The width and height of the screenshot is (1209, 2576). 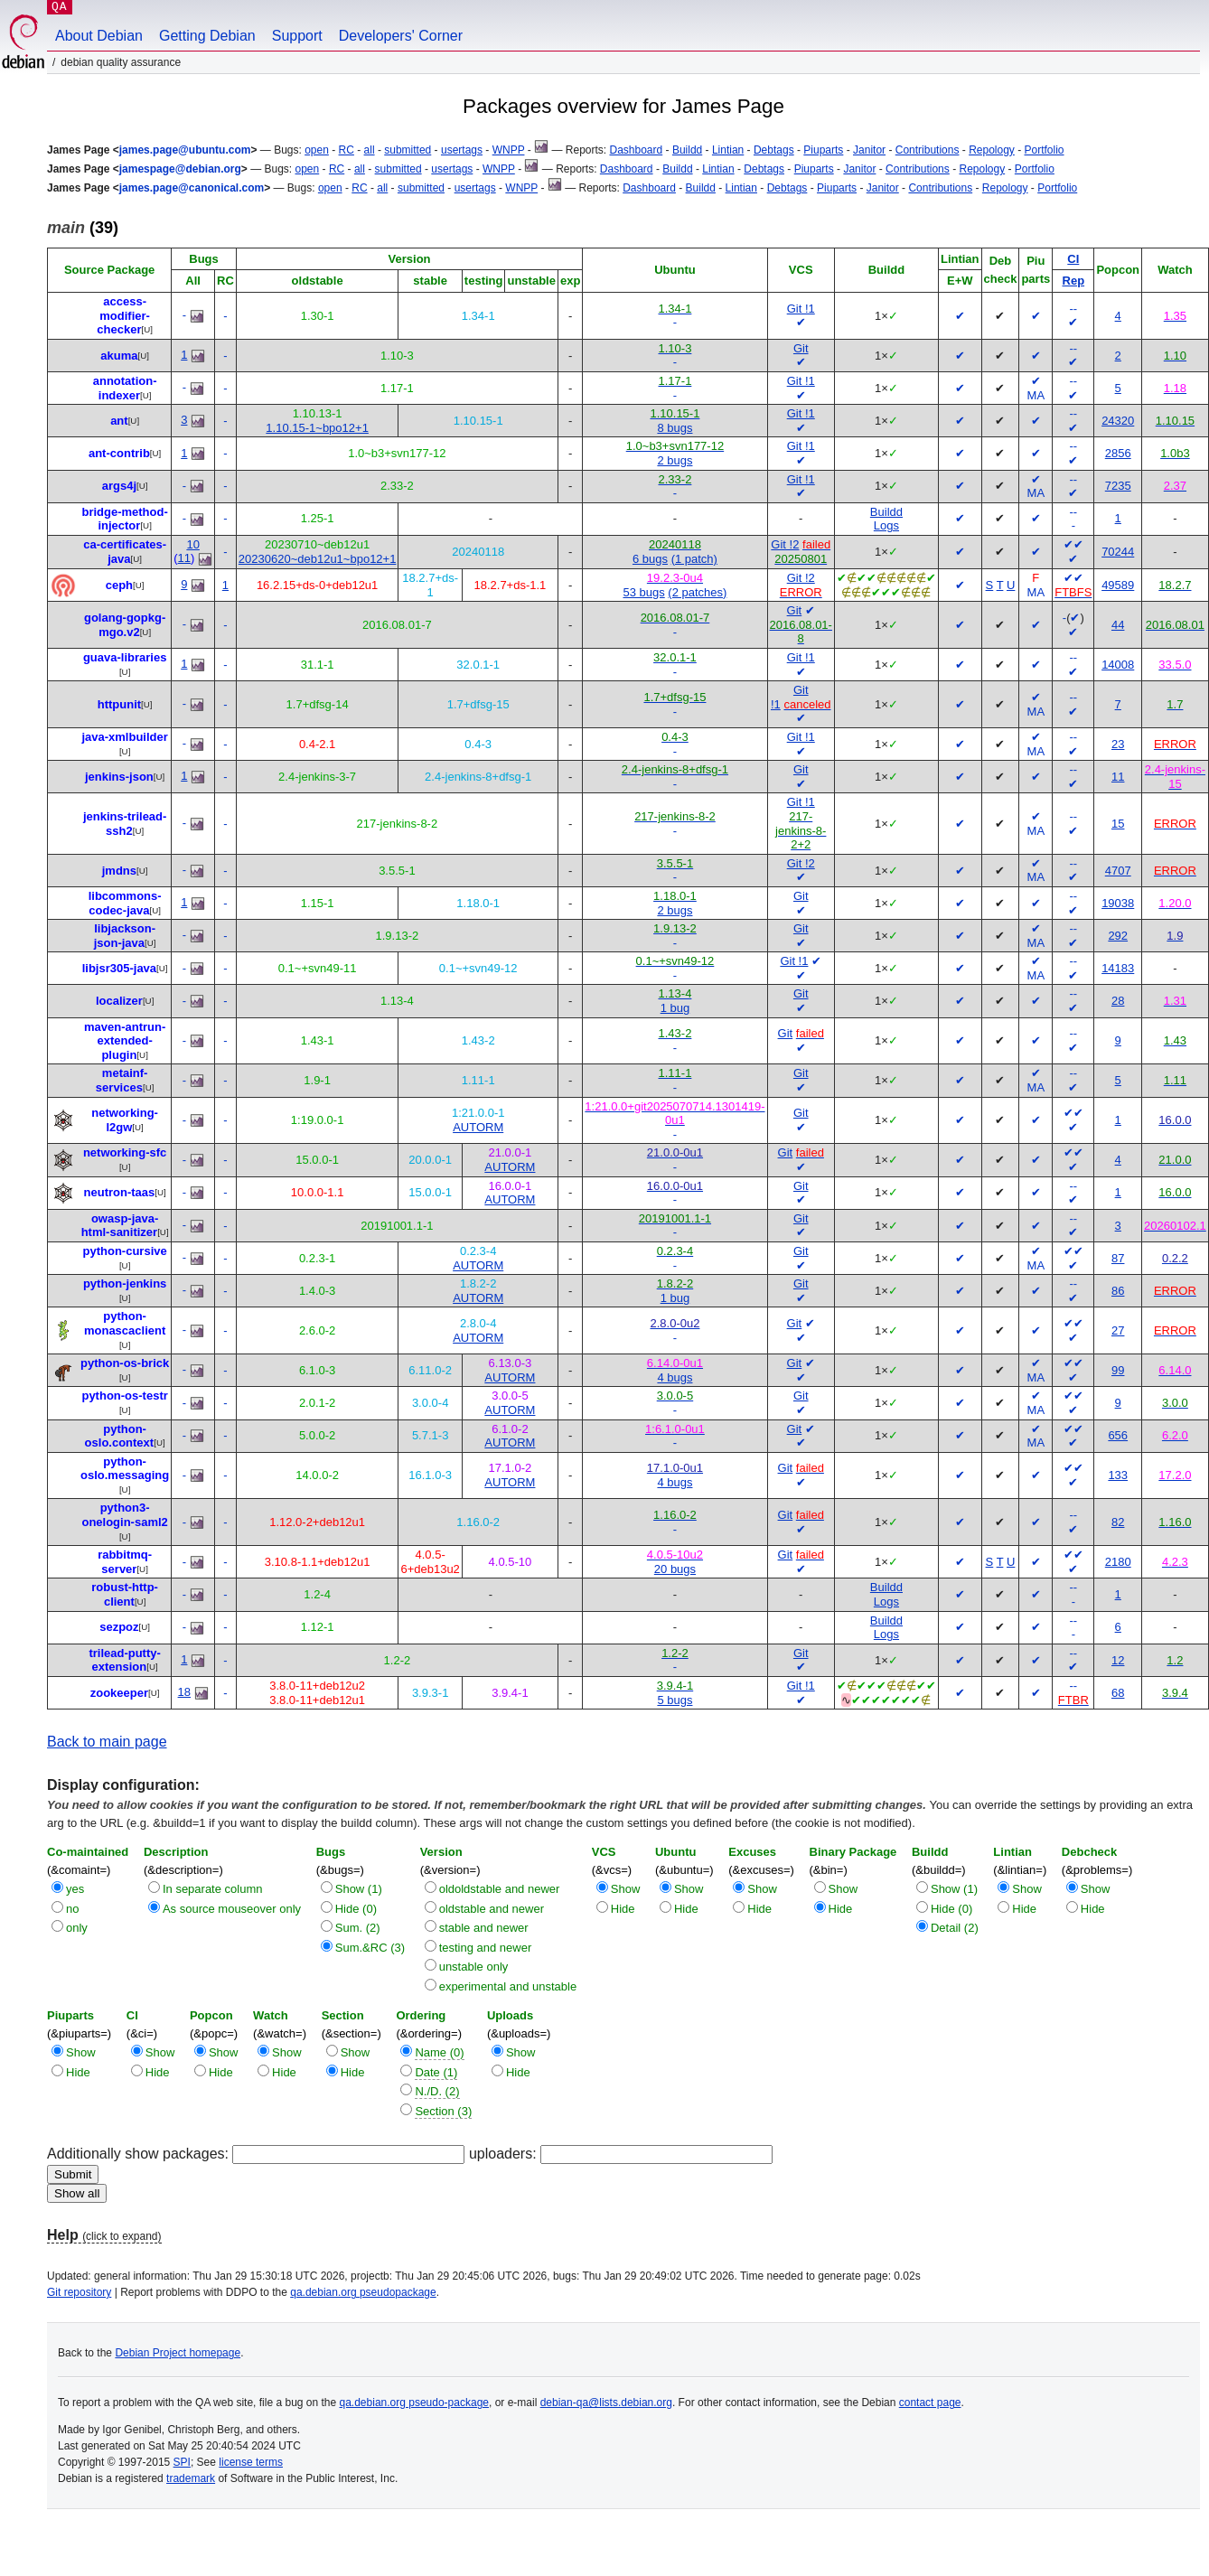 What do you see at coordinates (1117, 903) in the screenshot?
I see `19038` at bounding box center [1117, 903].